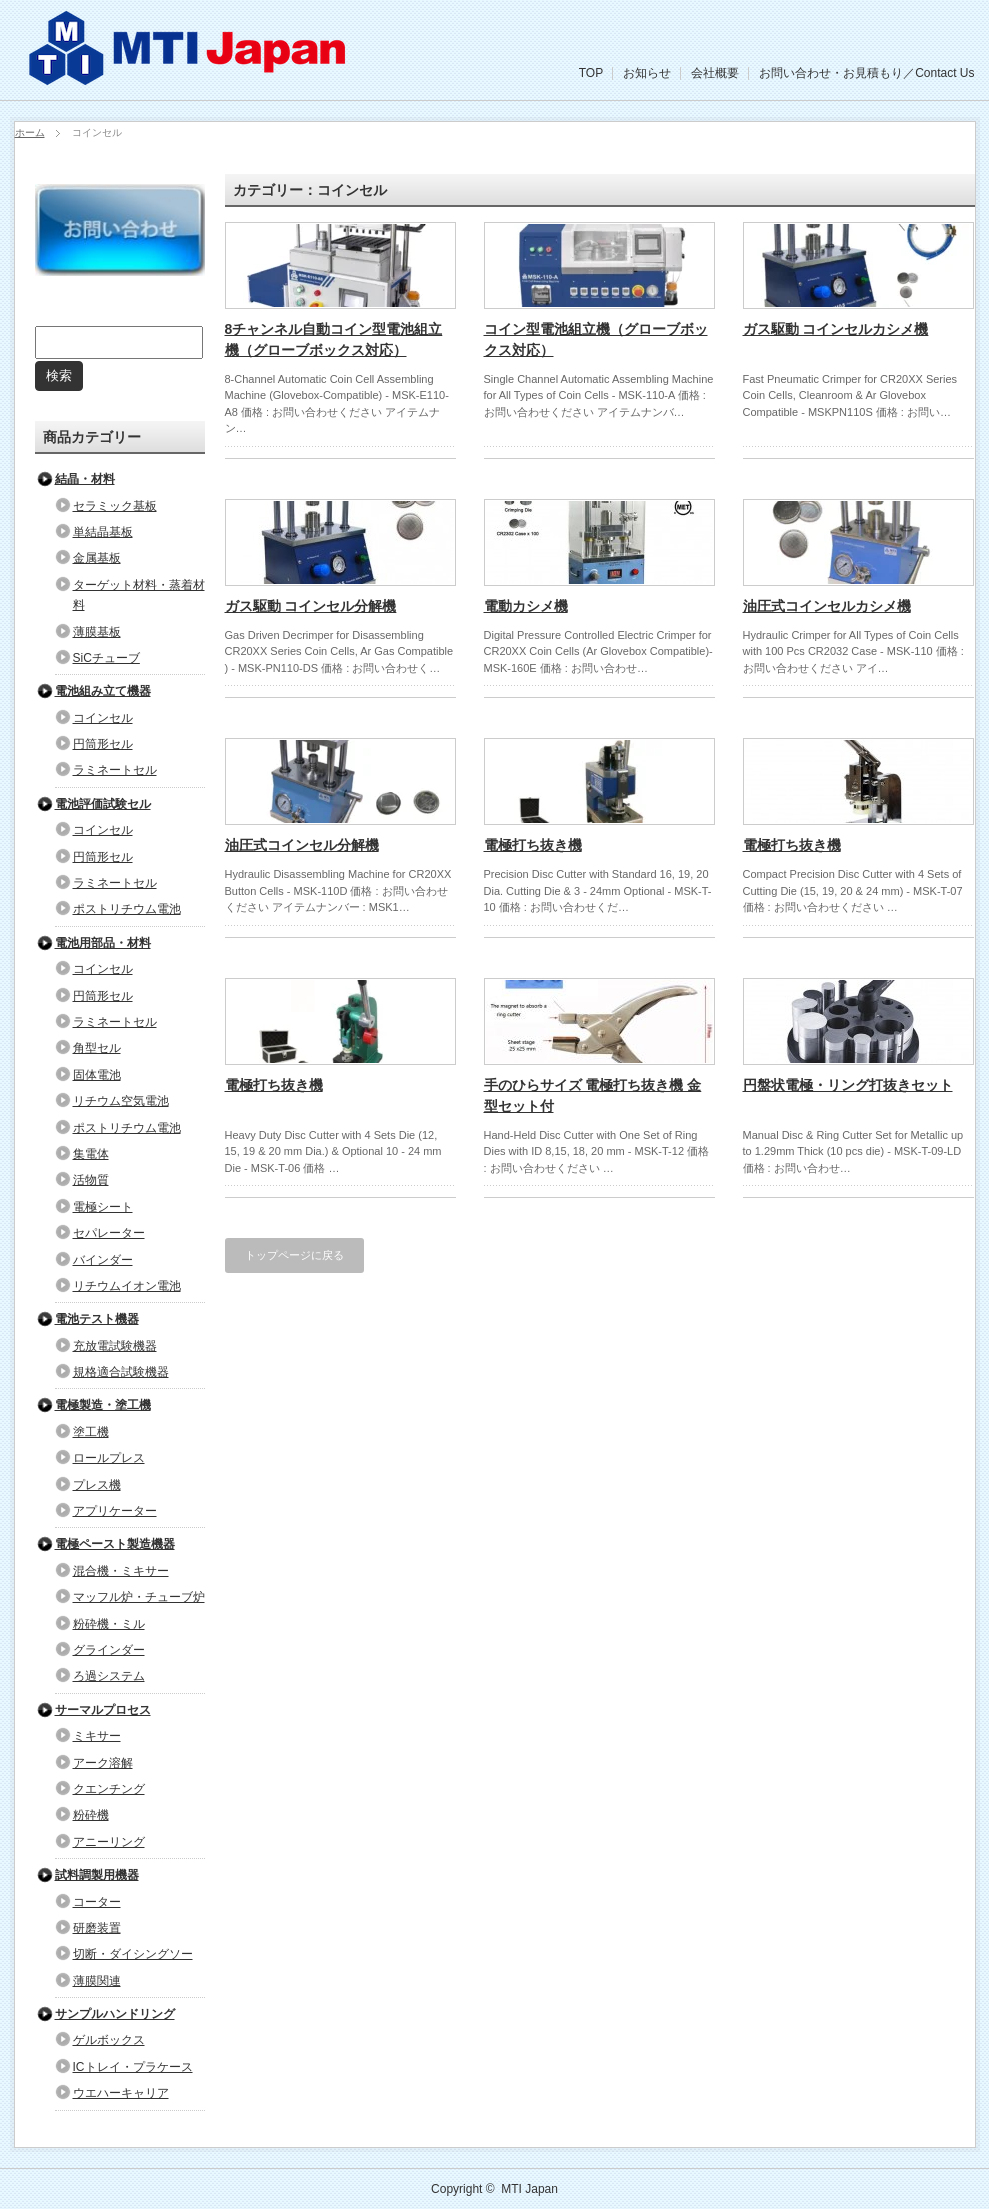 This screenshot has width=989, height=2209. I want to click on 油圧式コインセル分解機, so click(302, 845).